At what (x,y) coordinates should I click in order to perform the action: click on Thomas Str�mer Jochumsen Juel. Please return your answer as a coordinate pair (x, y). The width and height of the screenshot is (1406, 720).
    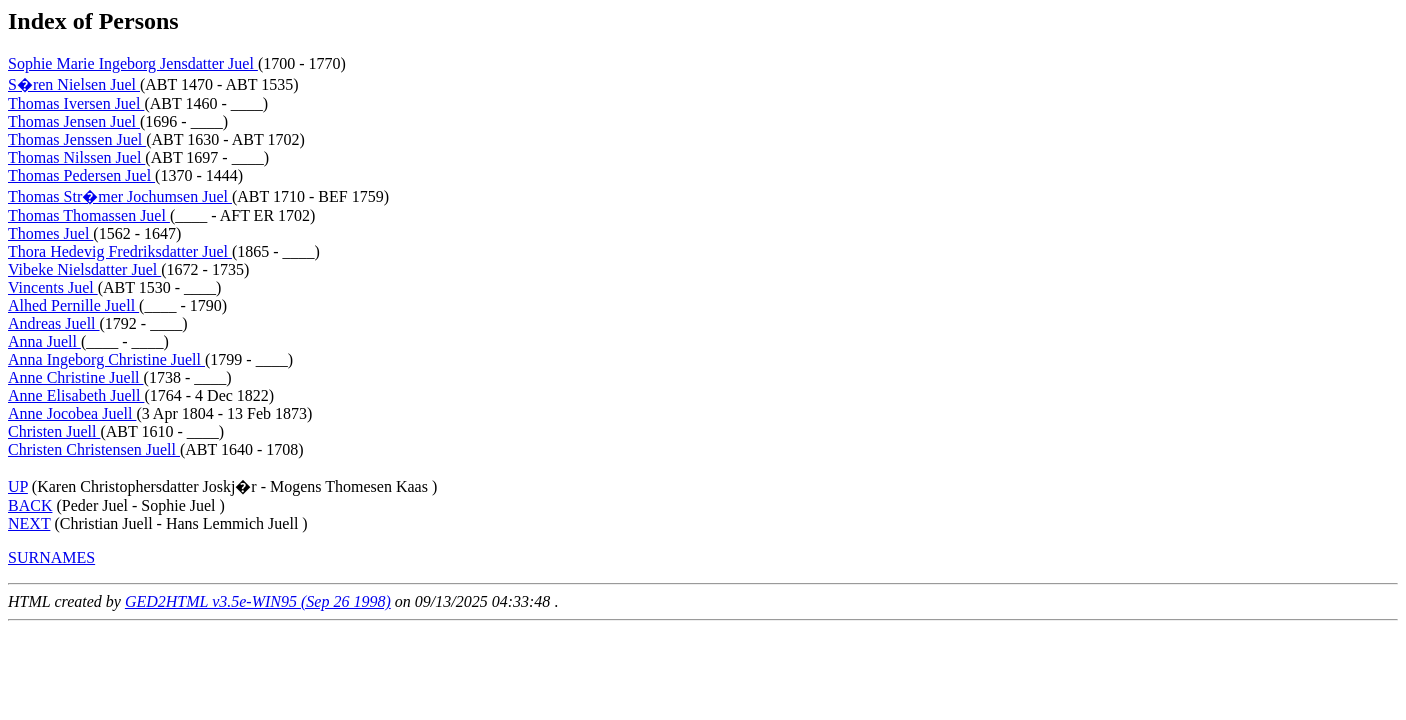
    Looking at the image, I should click on (120, 196).